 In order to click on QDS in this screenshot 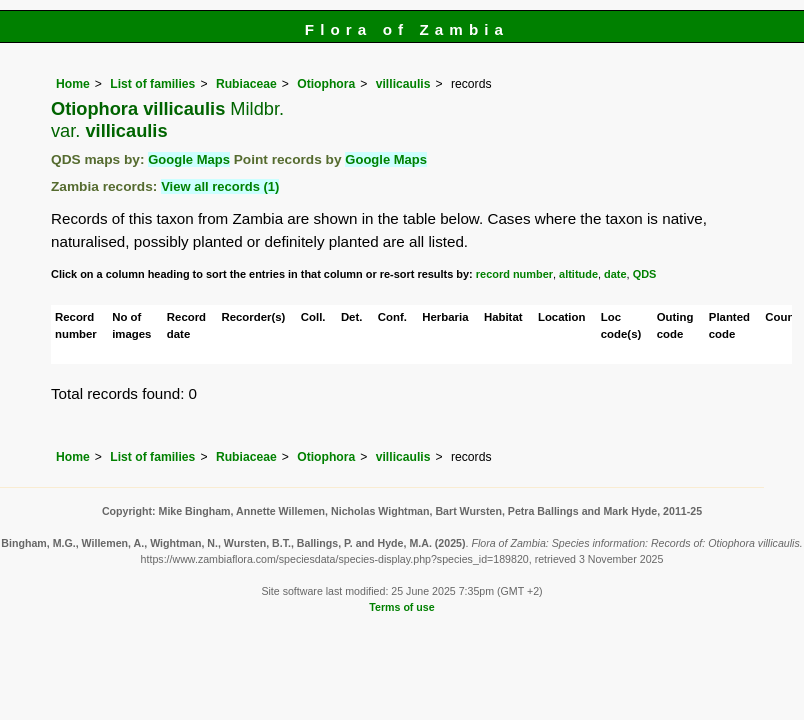, I will do `click(645, 274)`.